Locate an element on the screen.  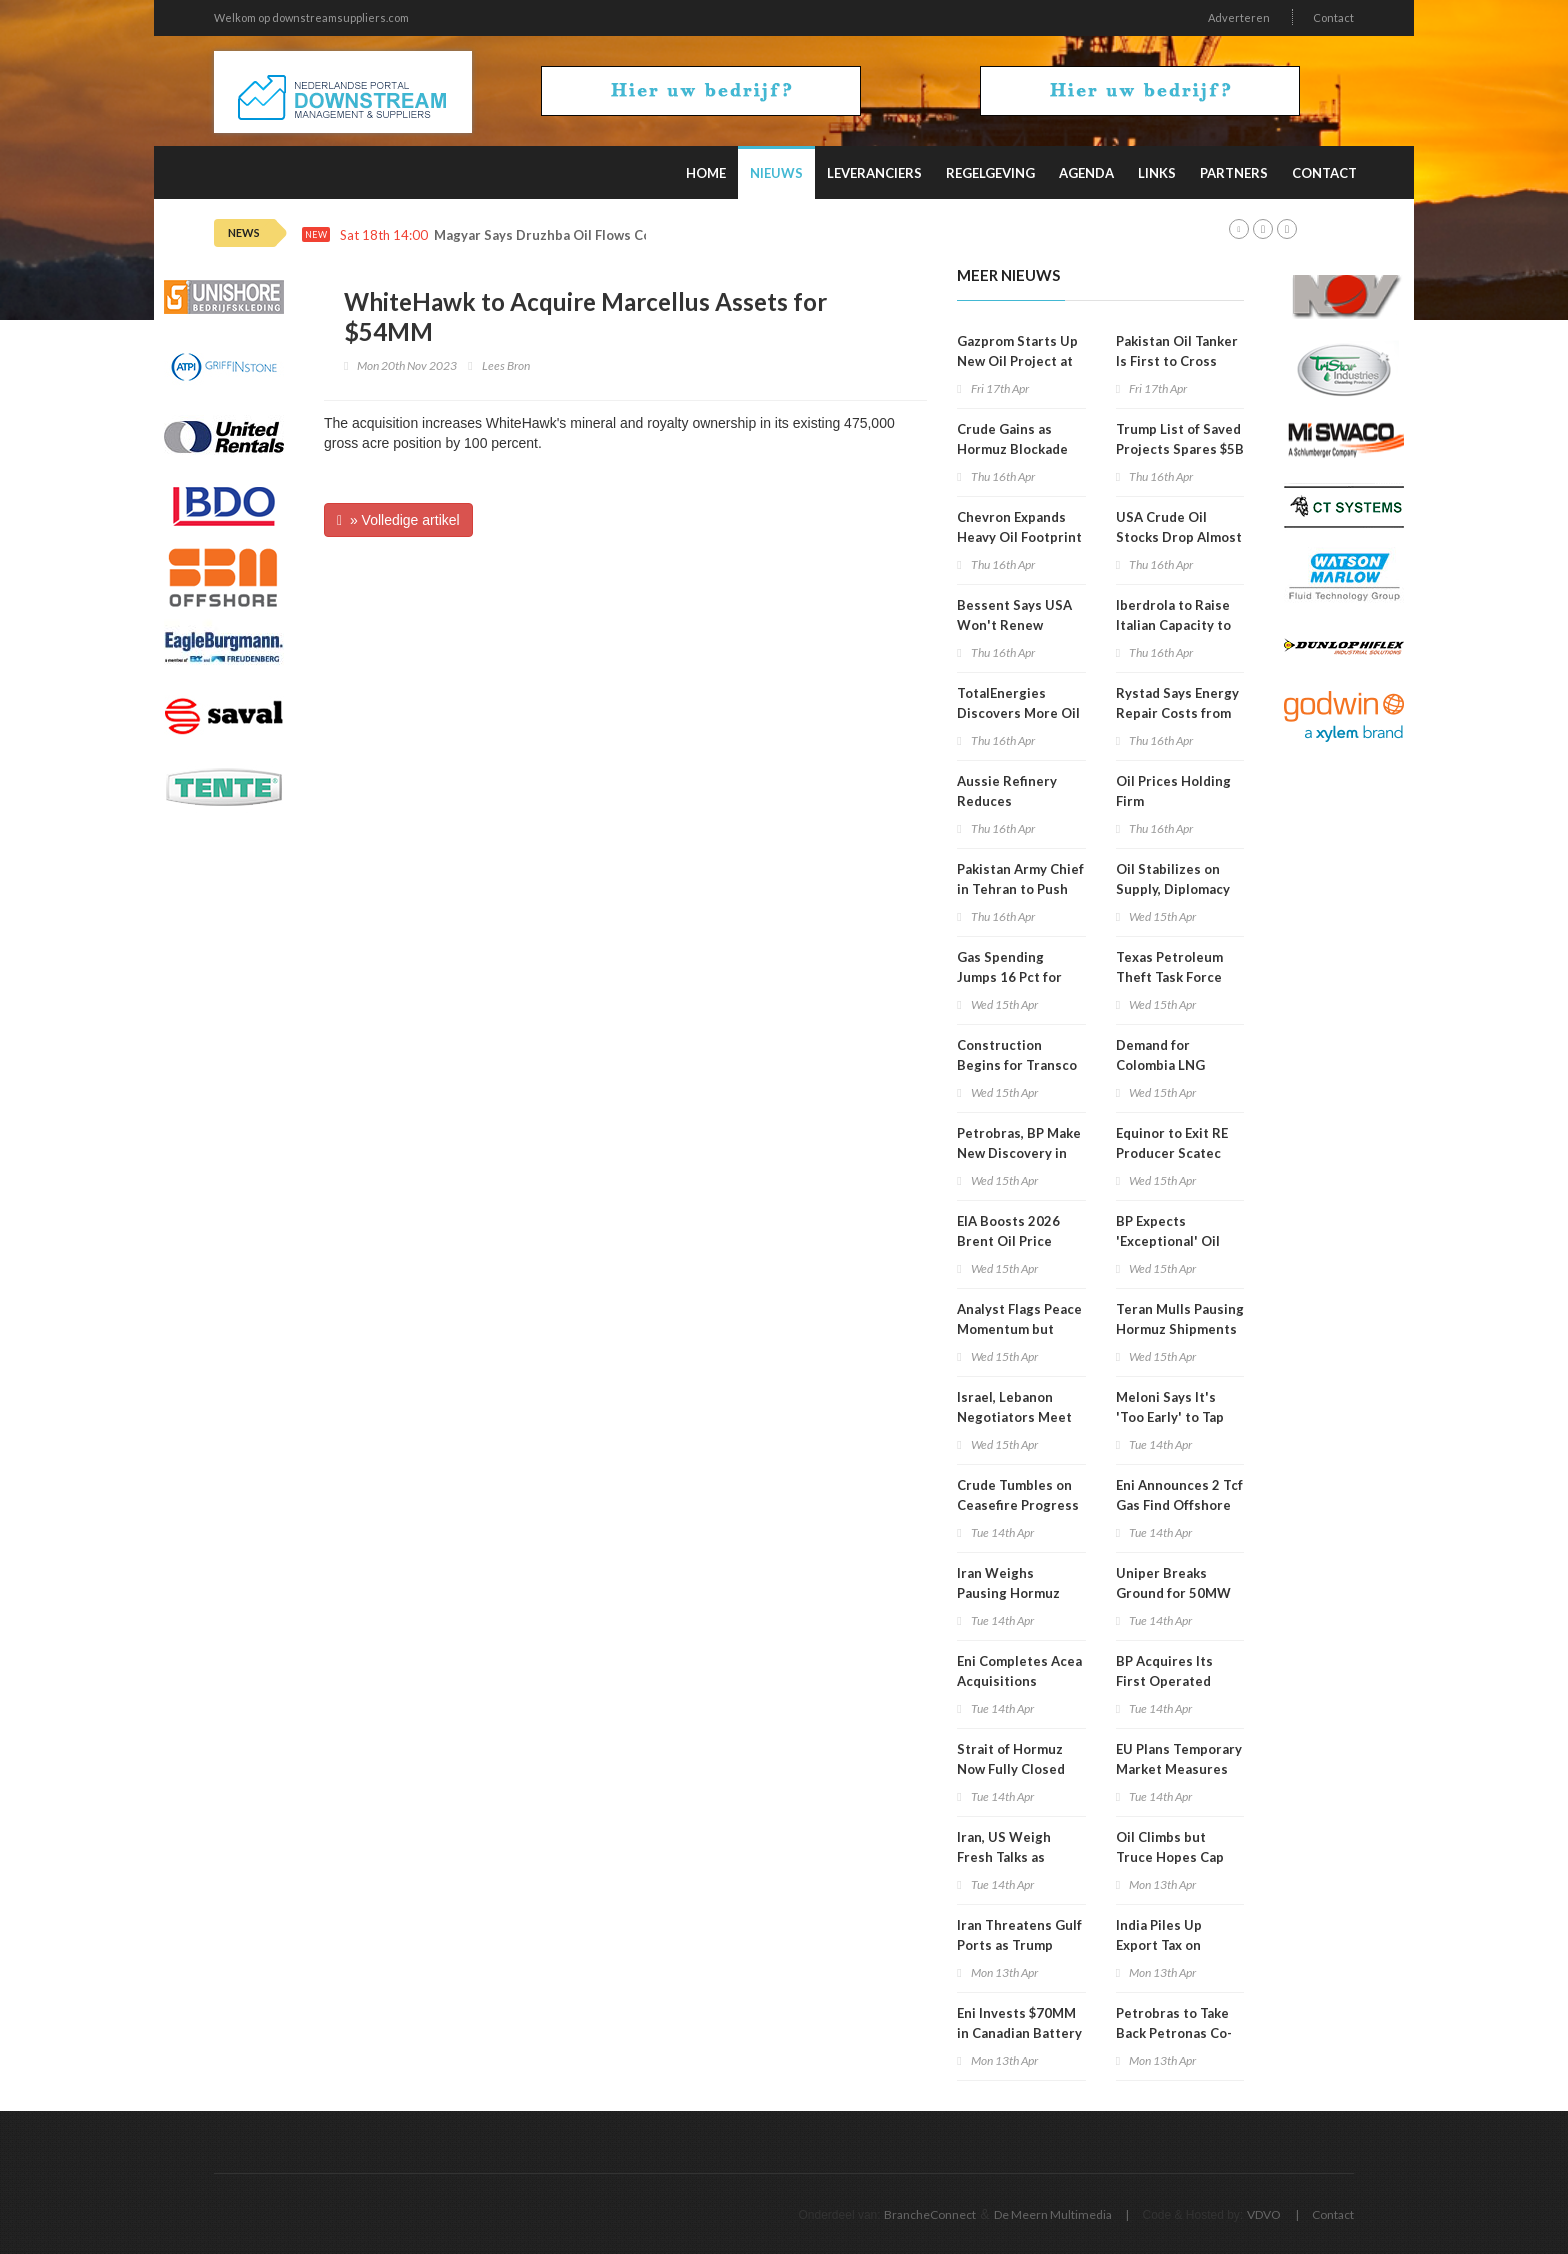
Chevron Expands Heavy Oil Footprint in Venezuela is located at coordinates (1019, 537).